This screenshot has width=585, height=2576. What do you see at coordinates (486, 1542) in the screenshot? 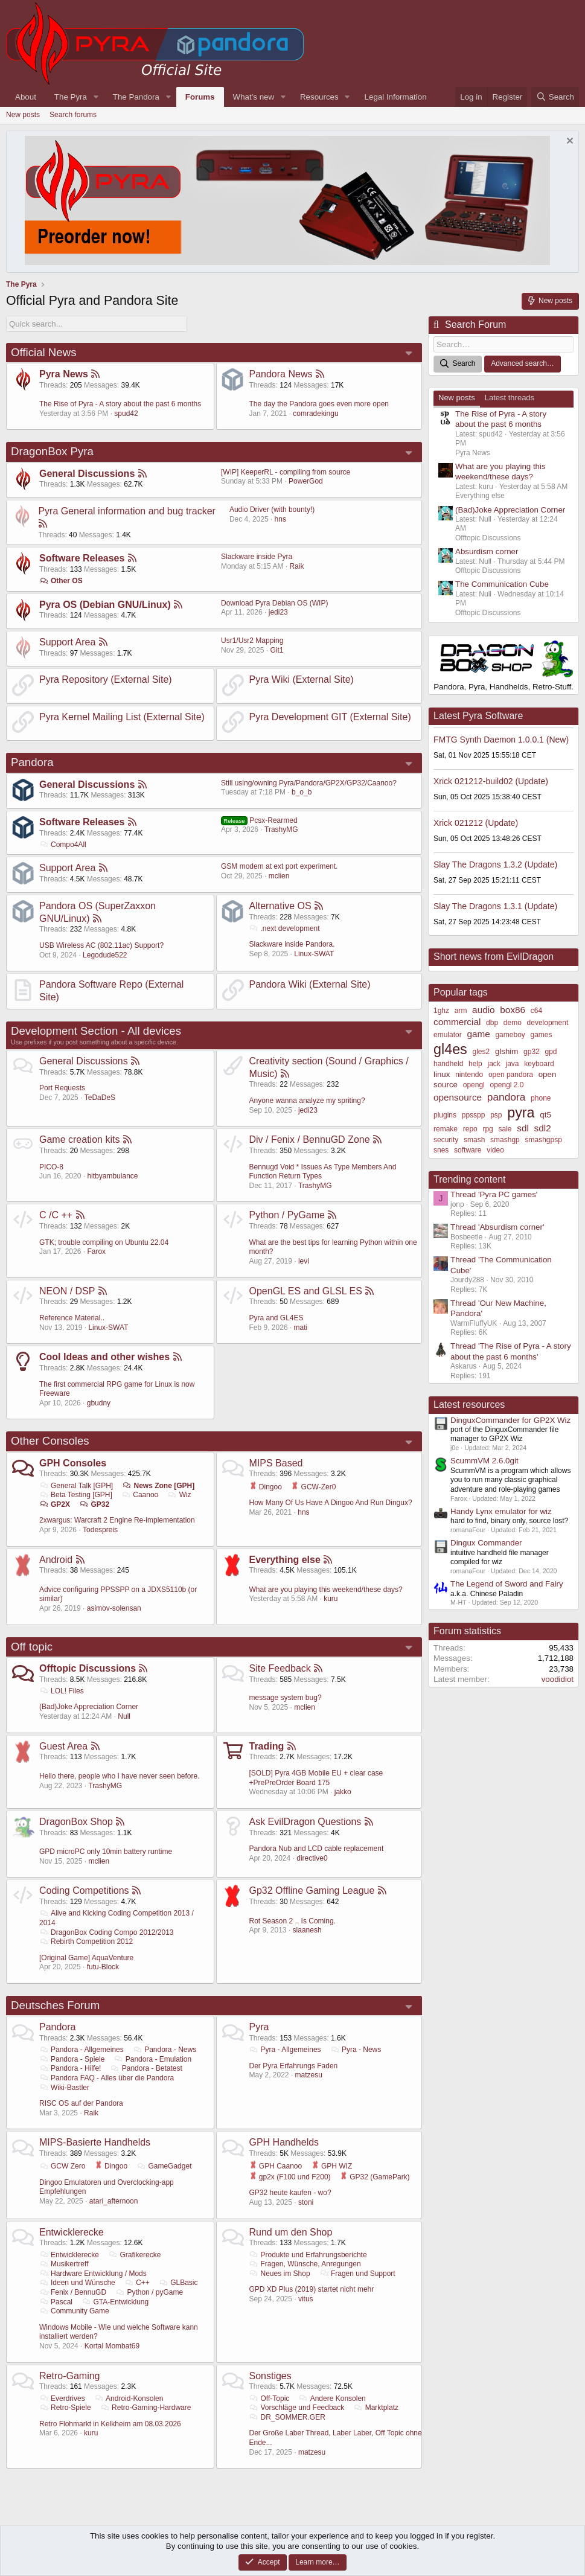
I see `Dingux Commander` at bounding box center [486, 1542].